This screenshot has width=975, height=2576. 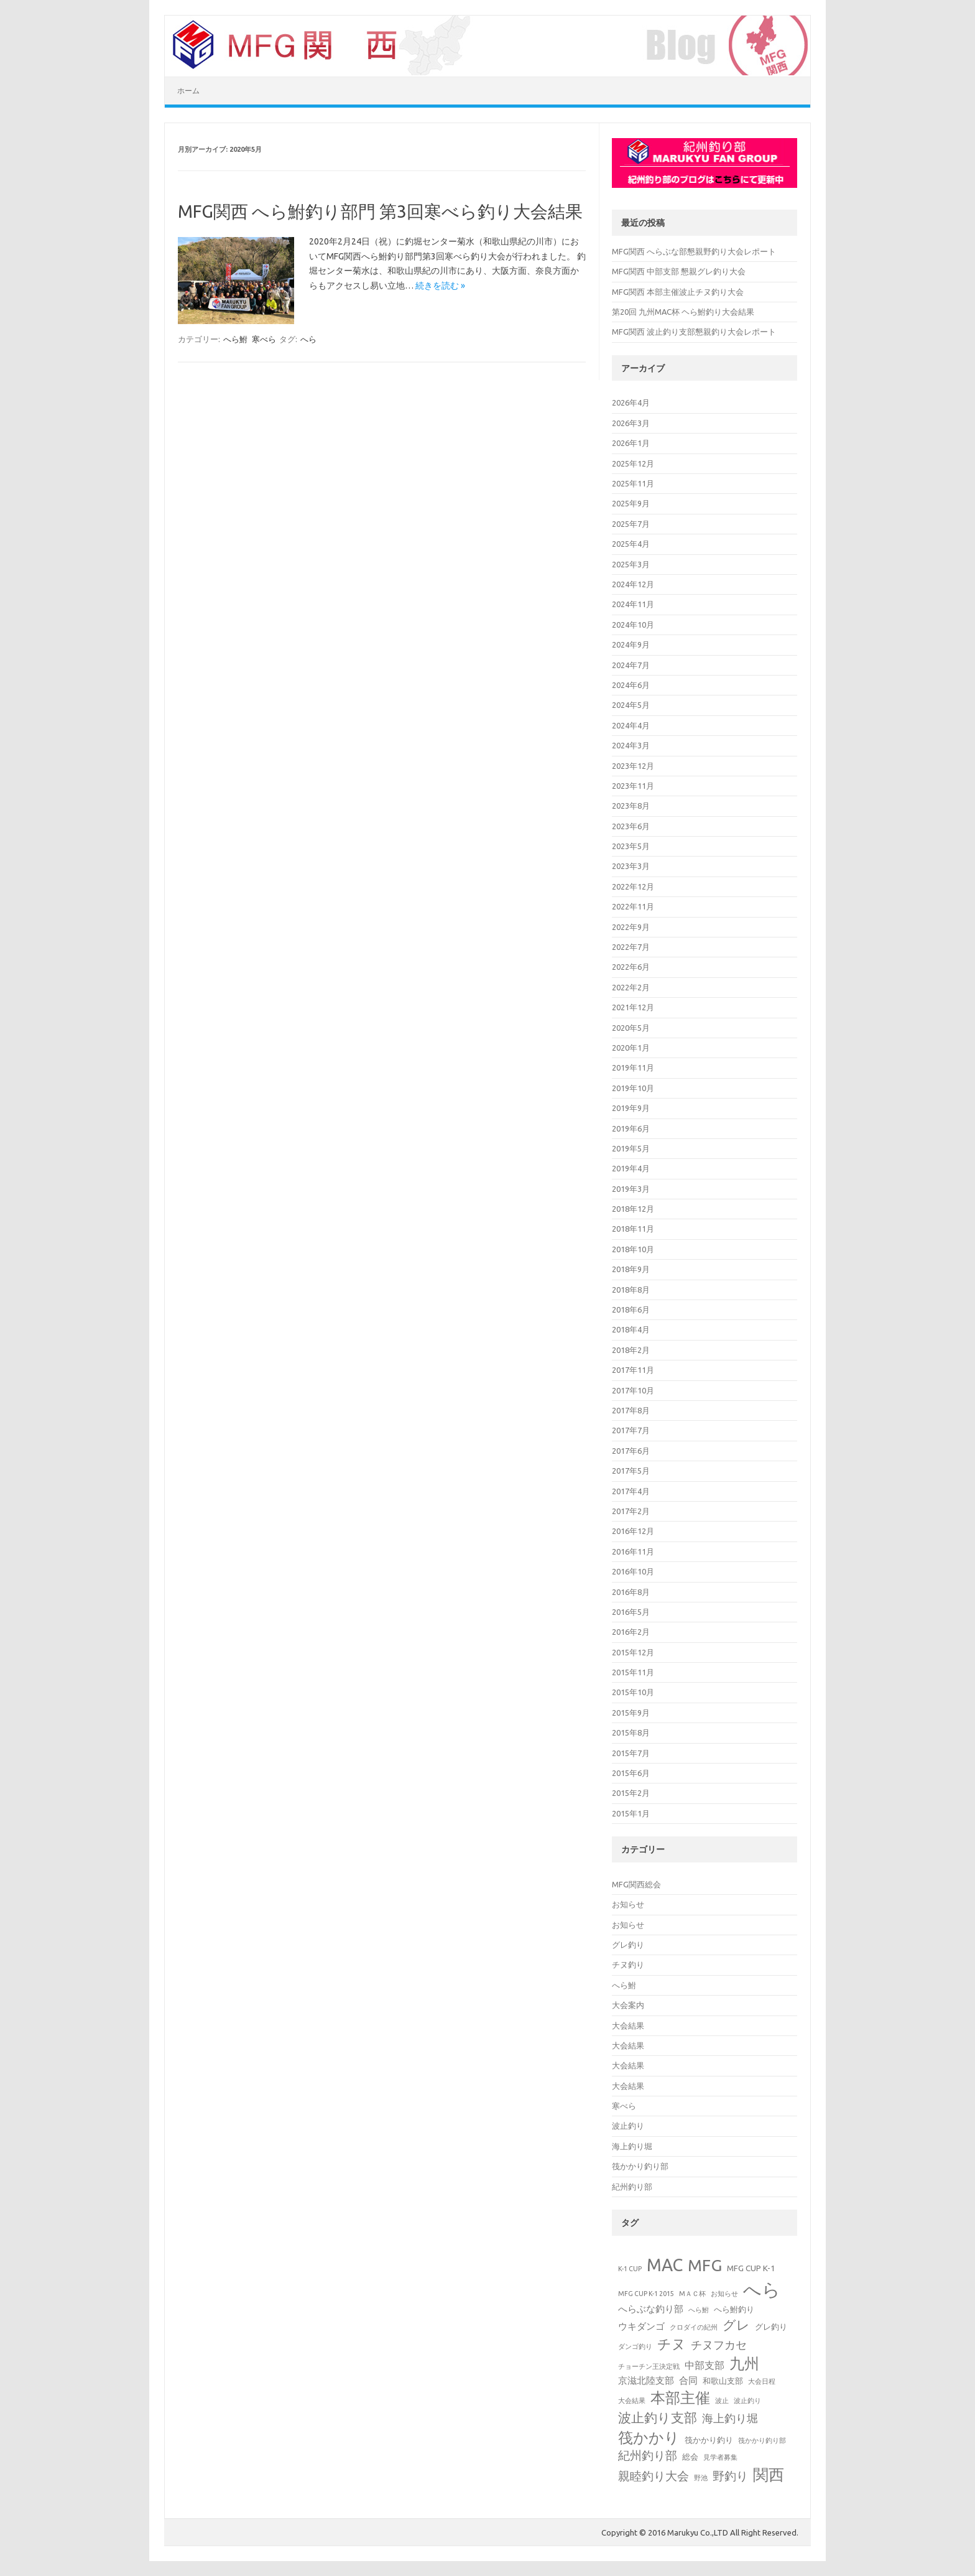 What do you see at coordinates (631, 564) in the screenshot?
I see `2025年3月` at bounding box center [631, 564].